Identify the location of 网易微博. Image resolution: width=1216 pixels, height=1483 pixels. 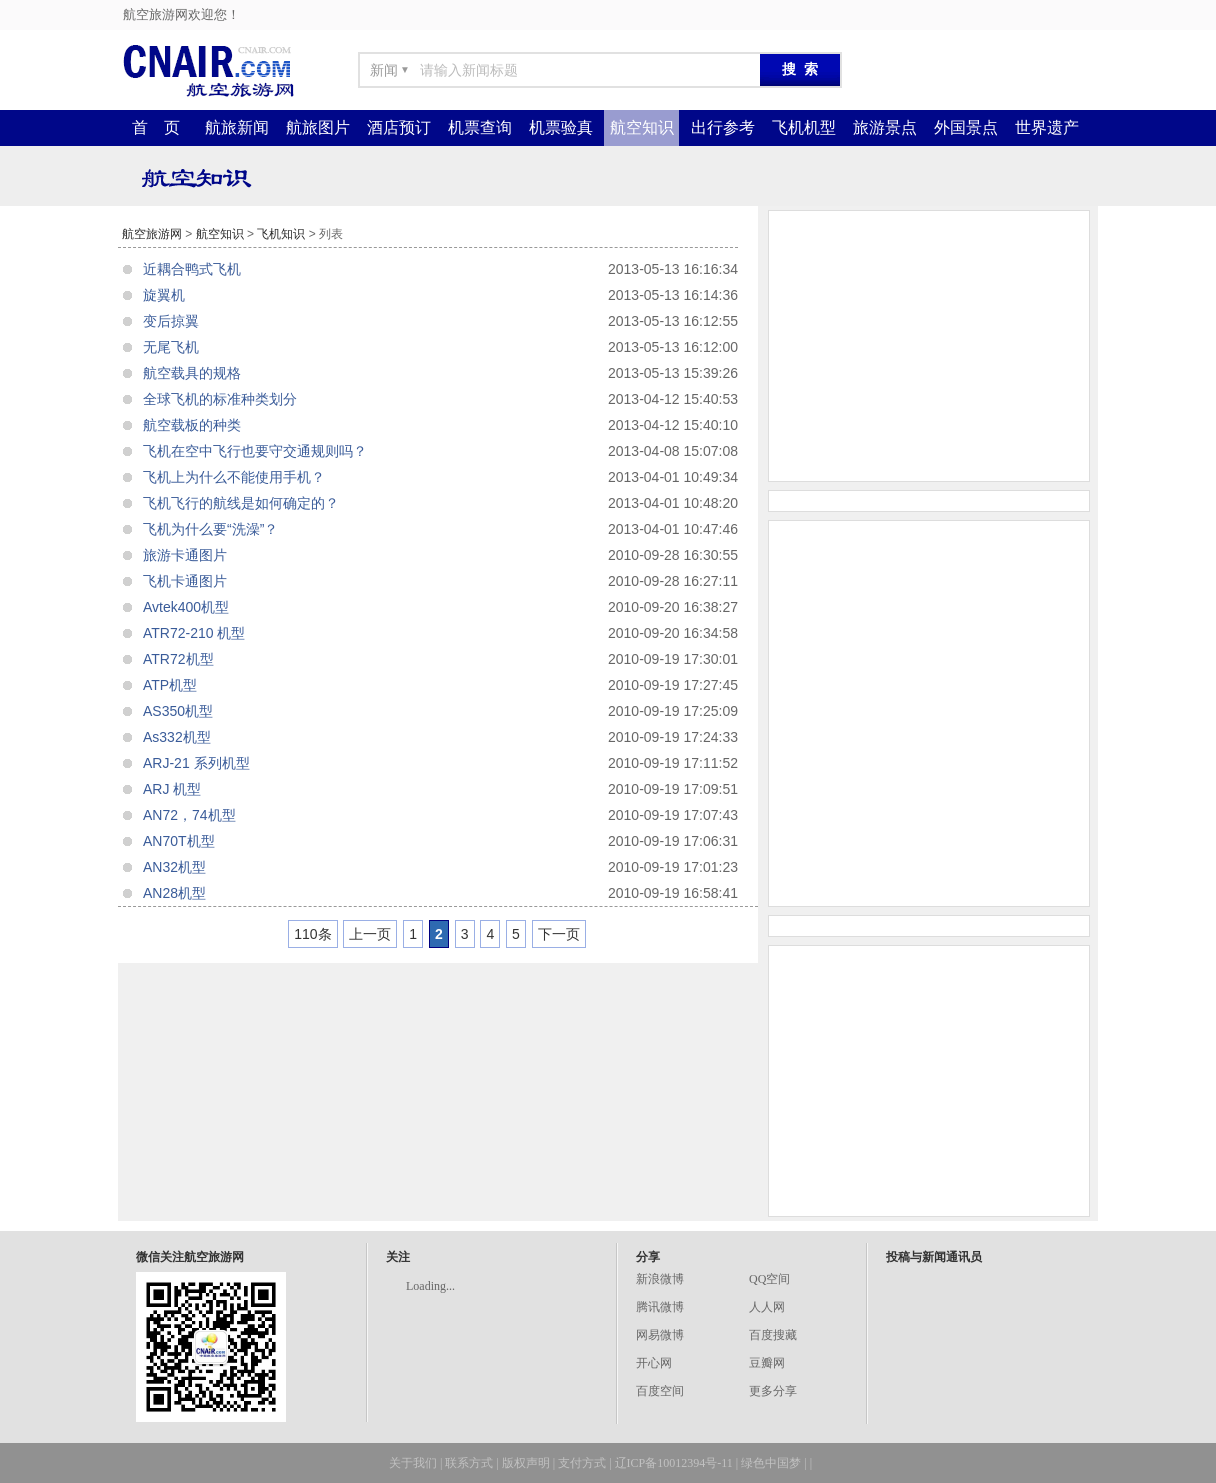
(660, 1335).